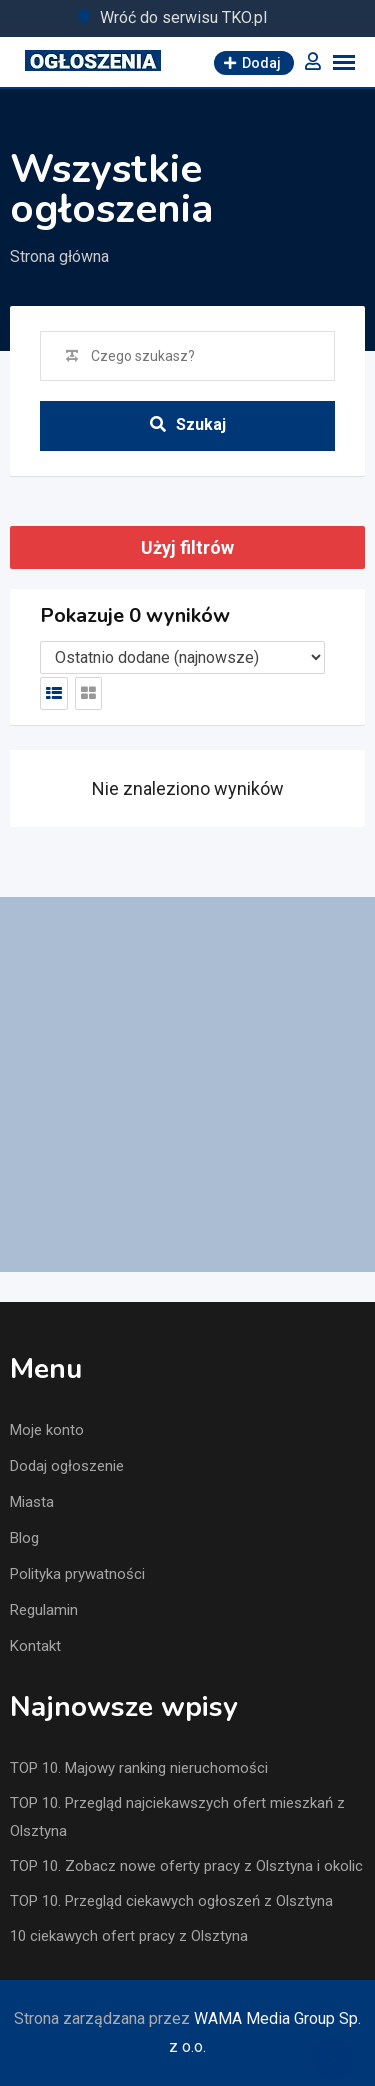 The width and height of the screenshot is (375, 2086). Describe the element at coordinates (188, 424) in the screenshot. I see `Szukaj` at that location.